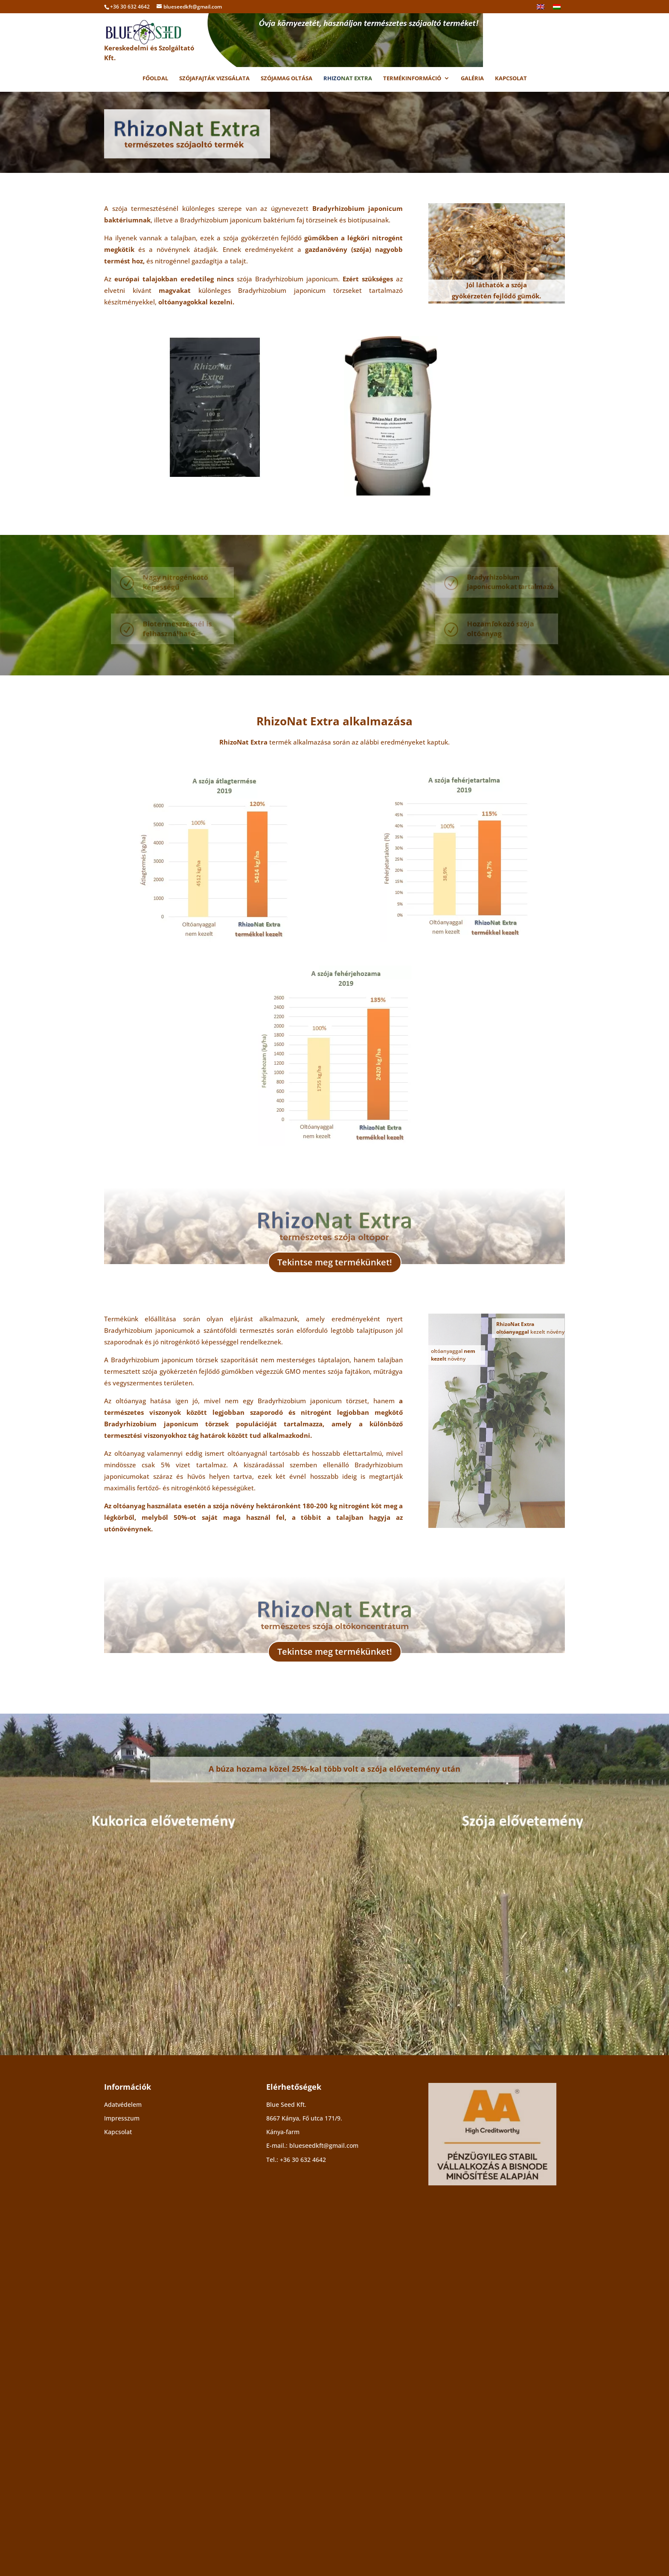 The width and height of the screenshot is (669, 2576). What do you see at coordinates (412, 78) in the screenshot?
I see `Termékinformáció` at bounding box center [412, 78].